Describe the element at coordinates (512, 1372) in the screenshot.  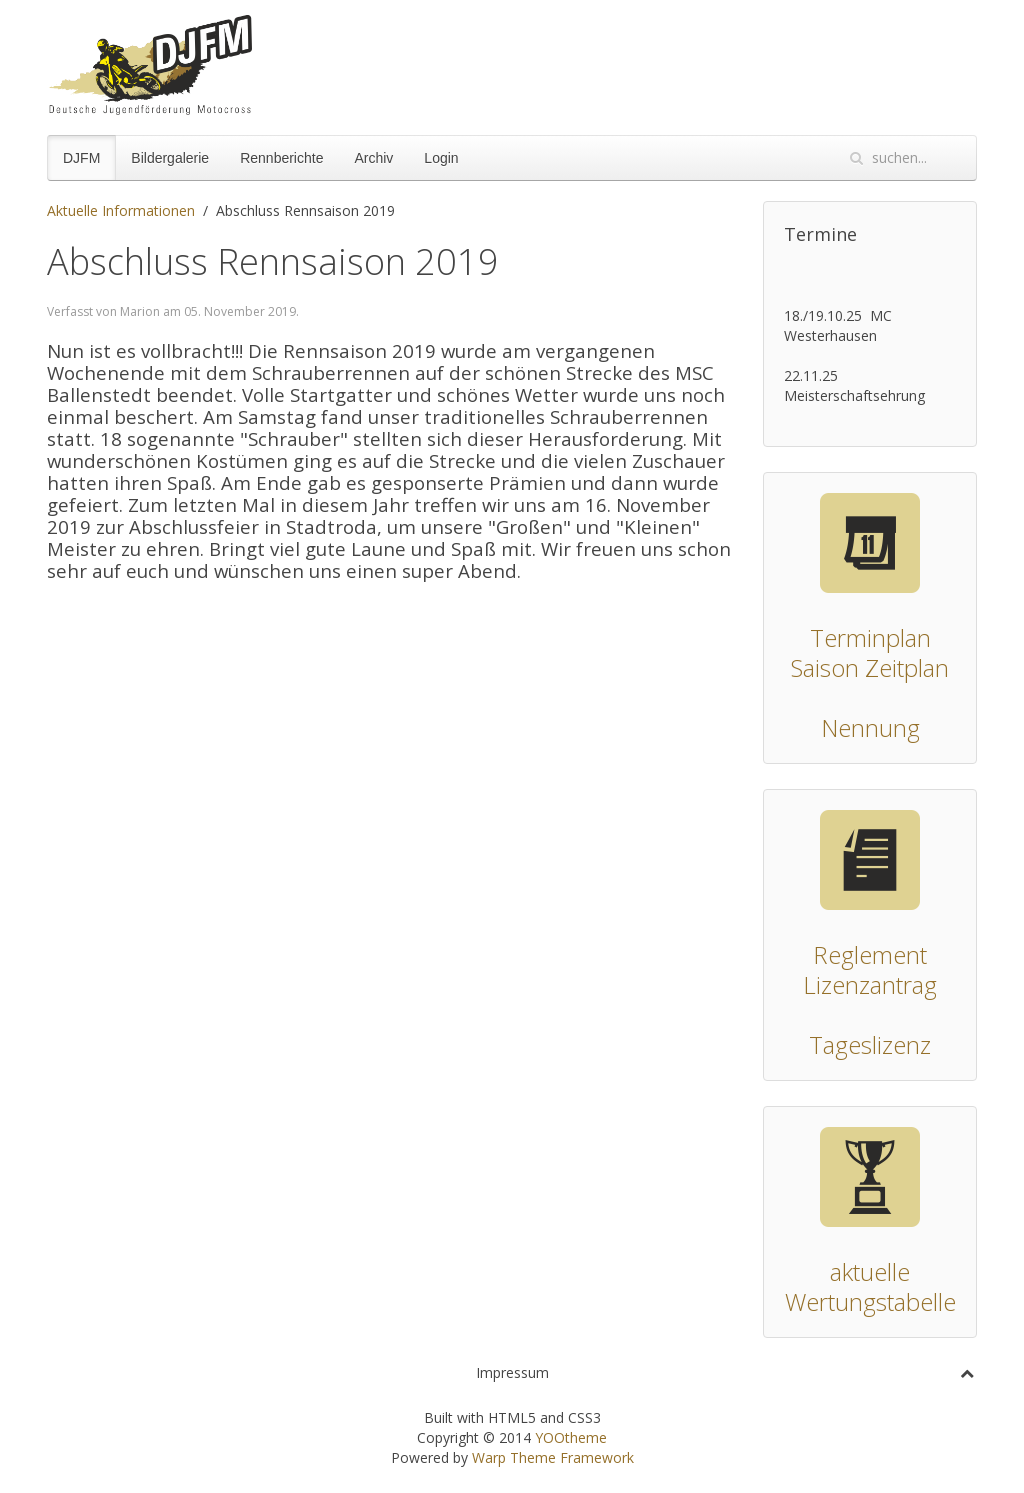
I see `Impressum` at that location.